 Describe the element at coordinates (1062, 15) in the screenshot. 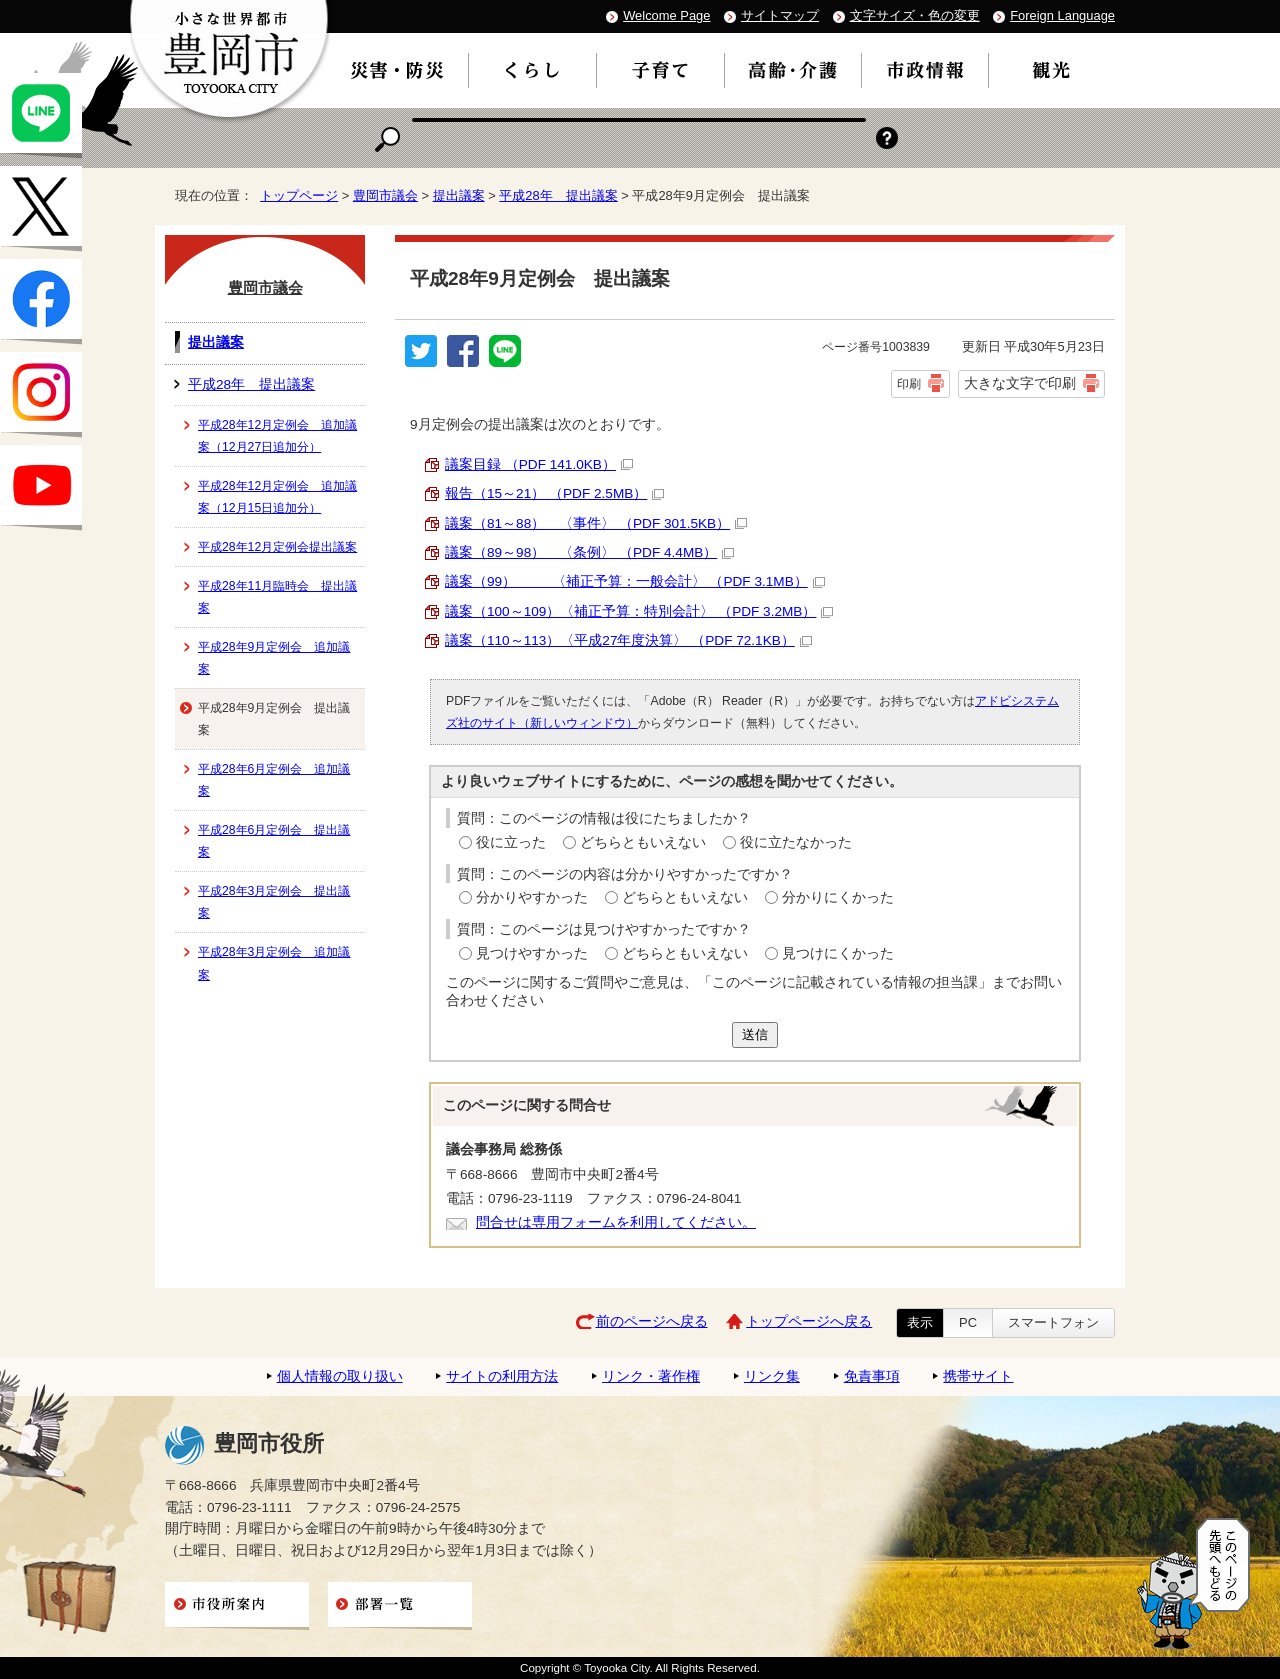

I see `Foreign Language` at that location.